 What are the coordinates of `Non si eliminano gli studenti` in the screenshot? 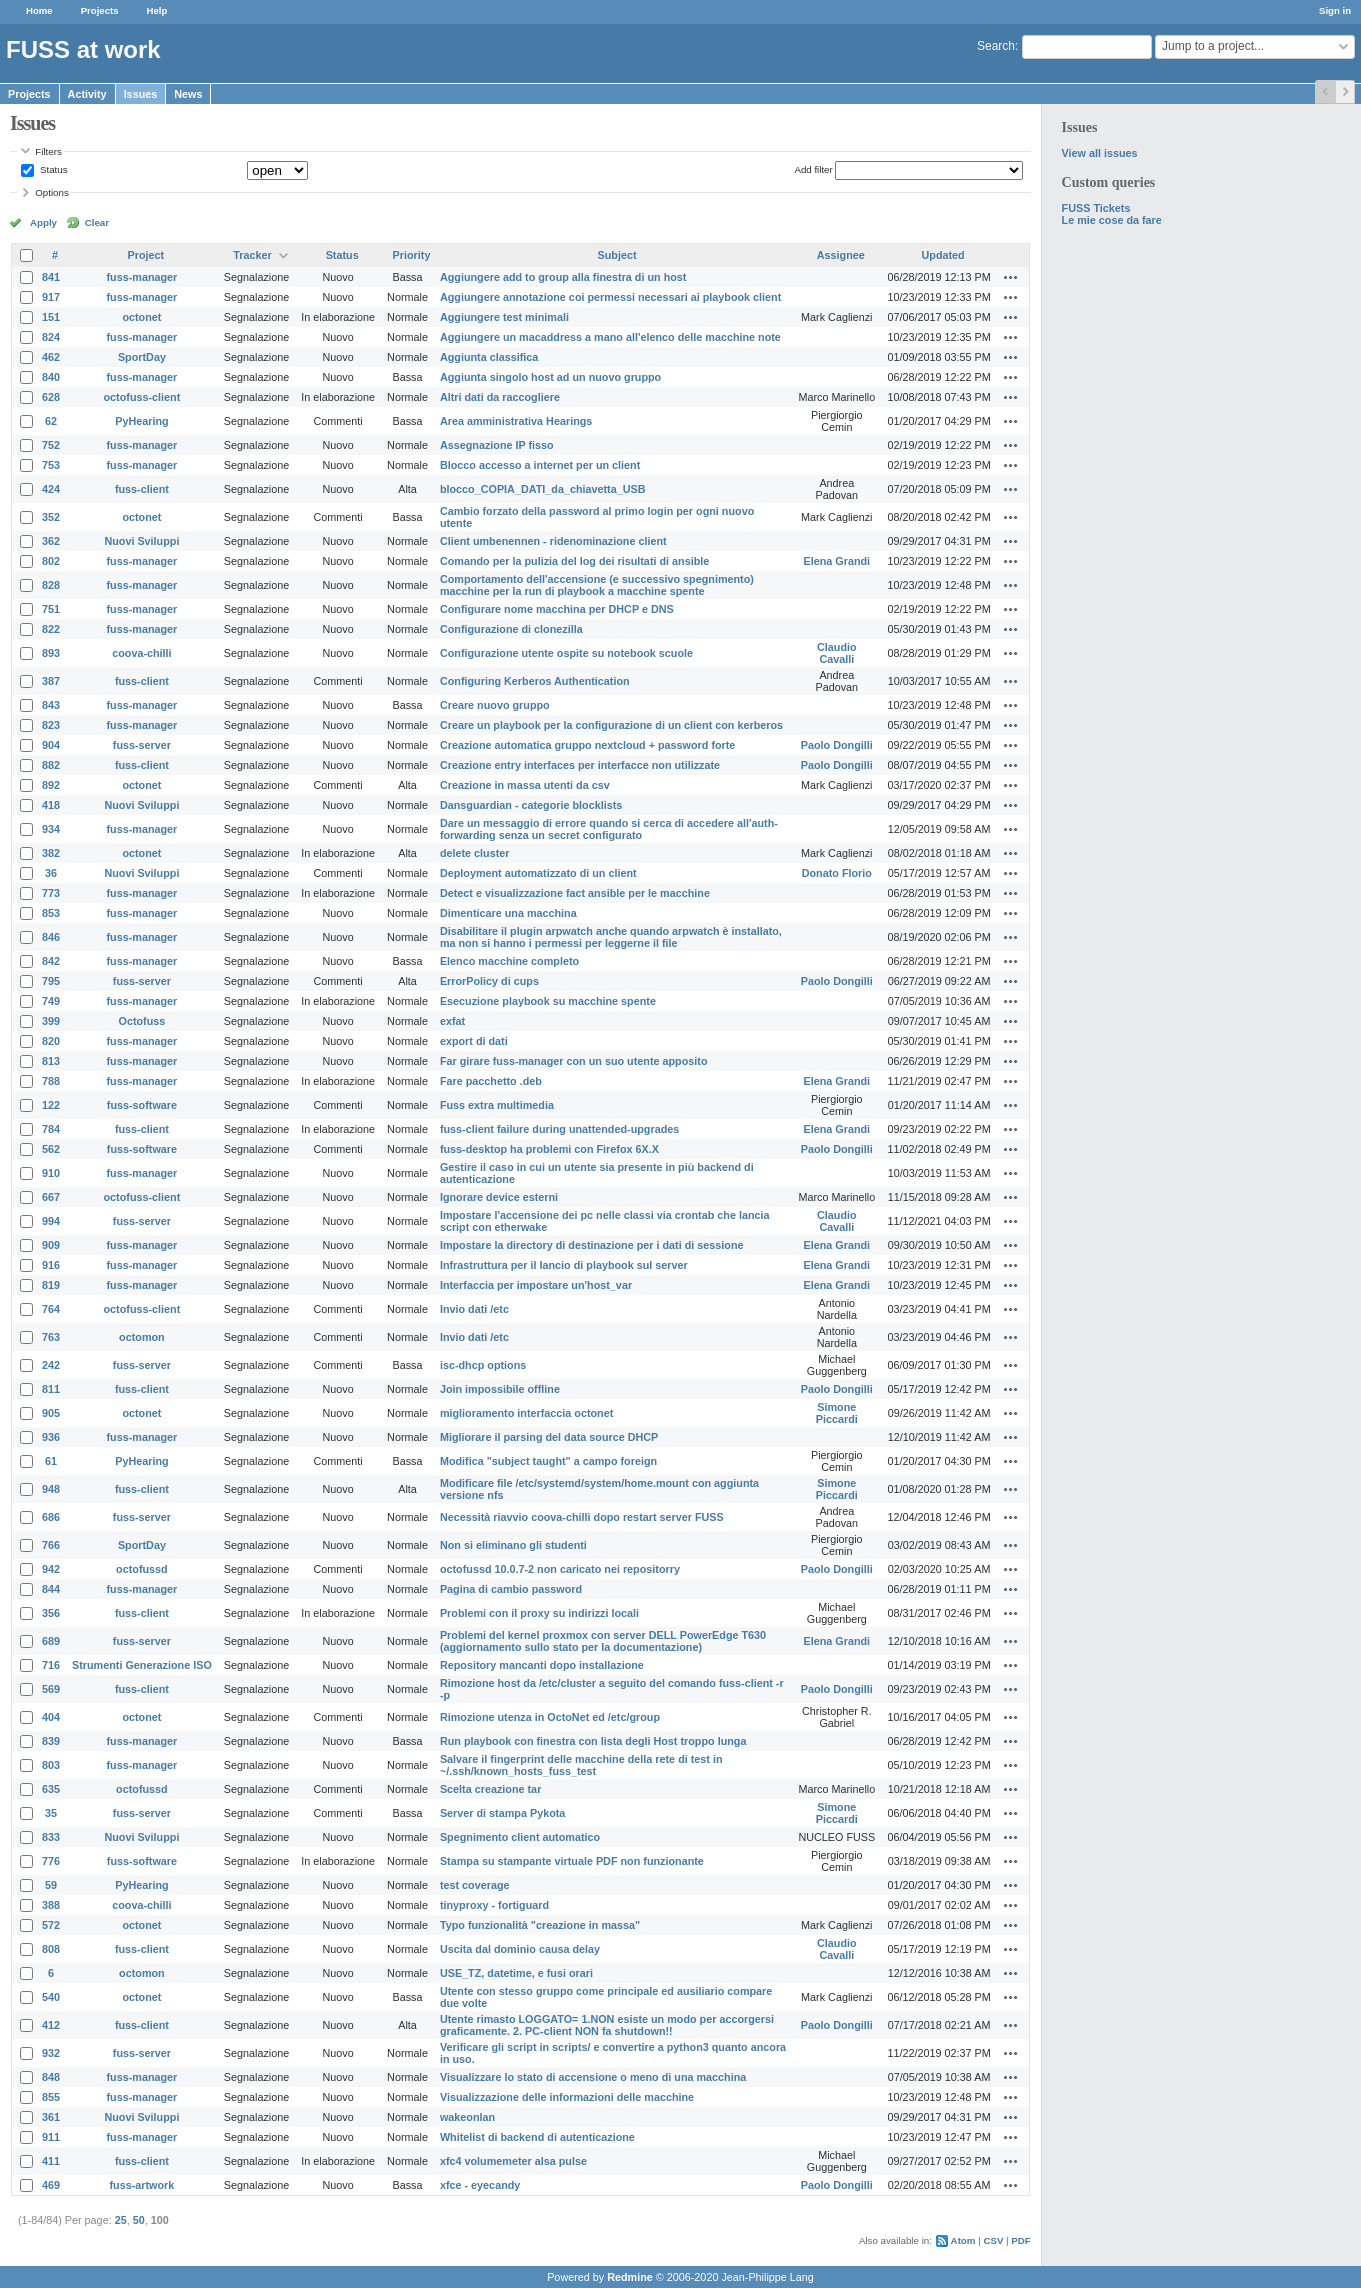 It's located at (513, 1545).